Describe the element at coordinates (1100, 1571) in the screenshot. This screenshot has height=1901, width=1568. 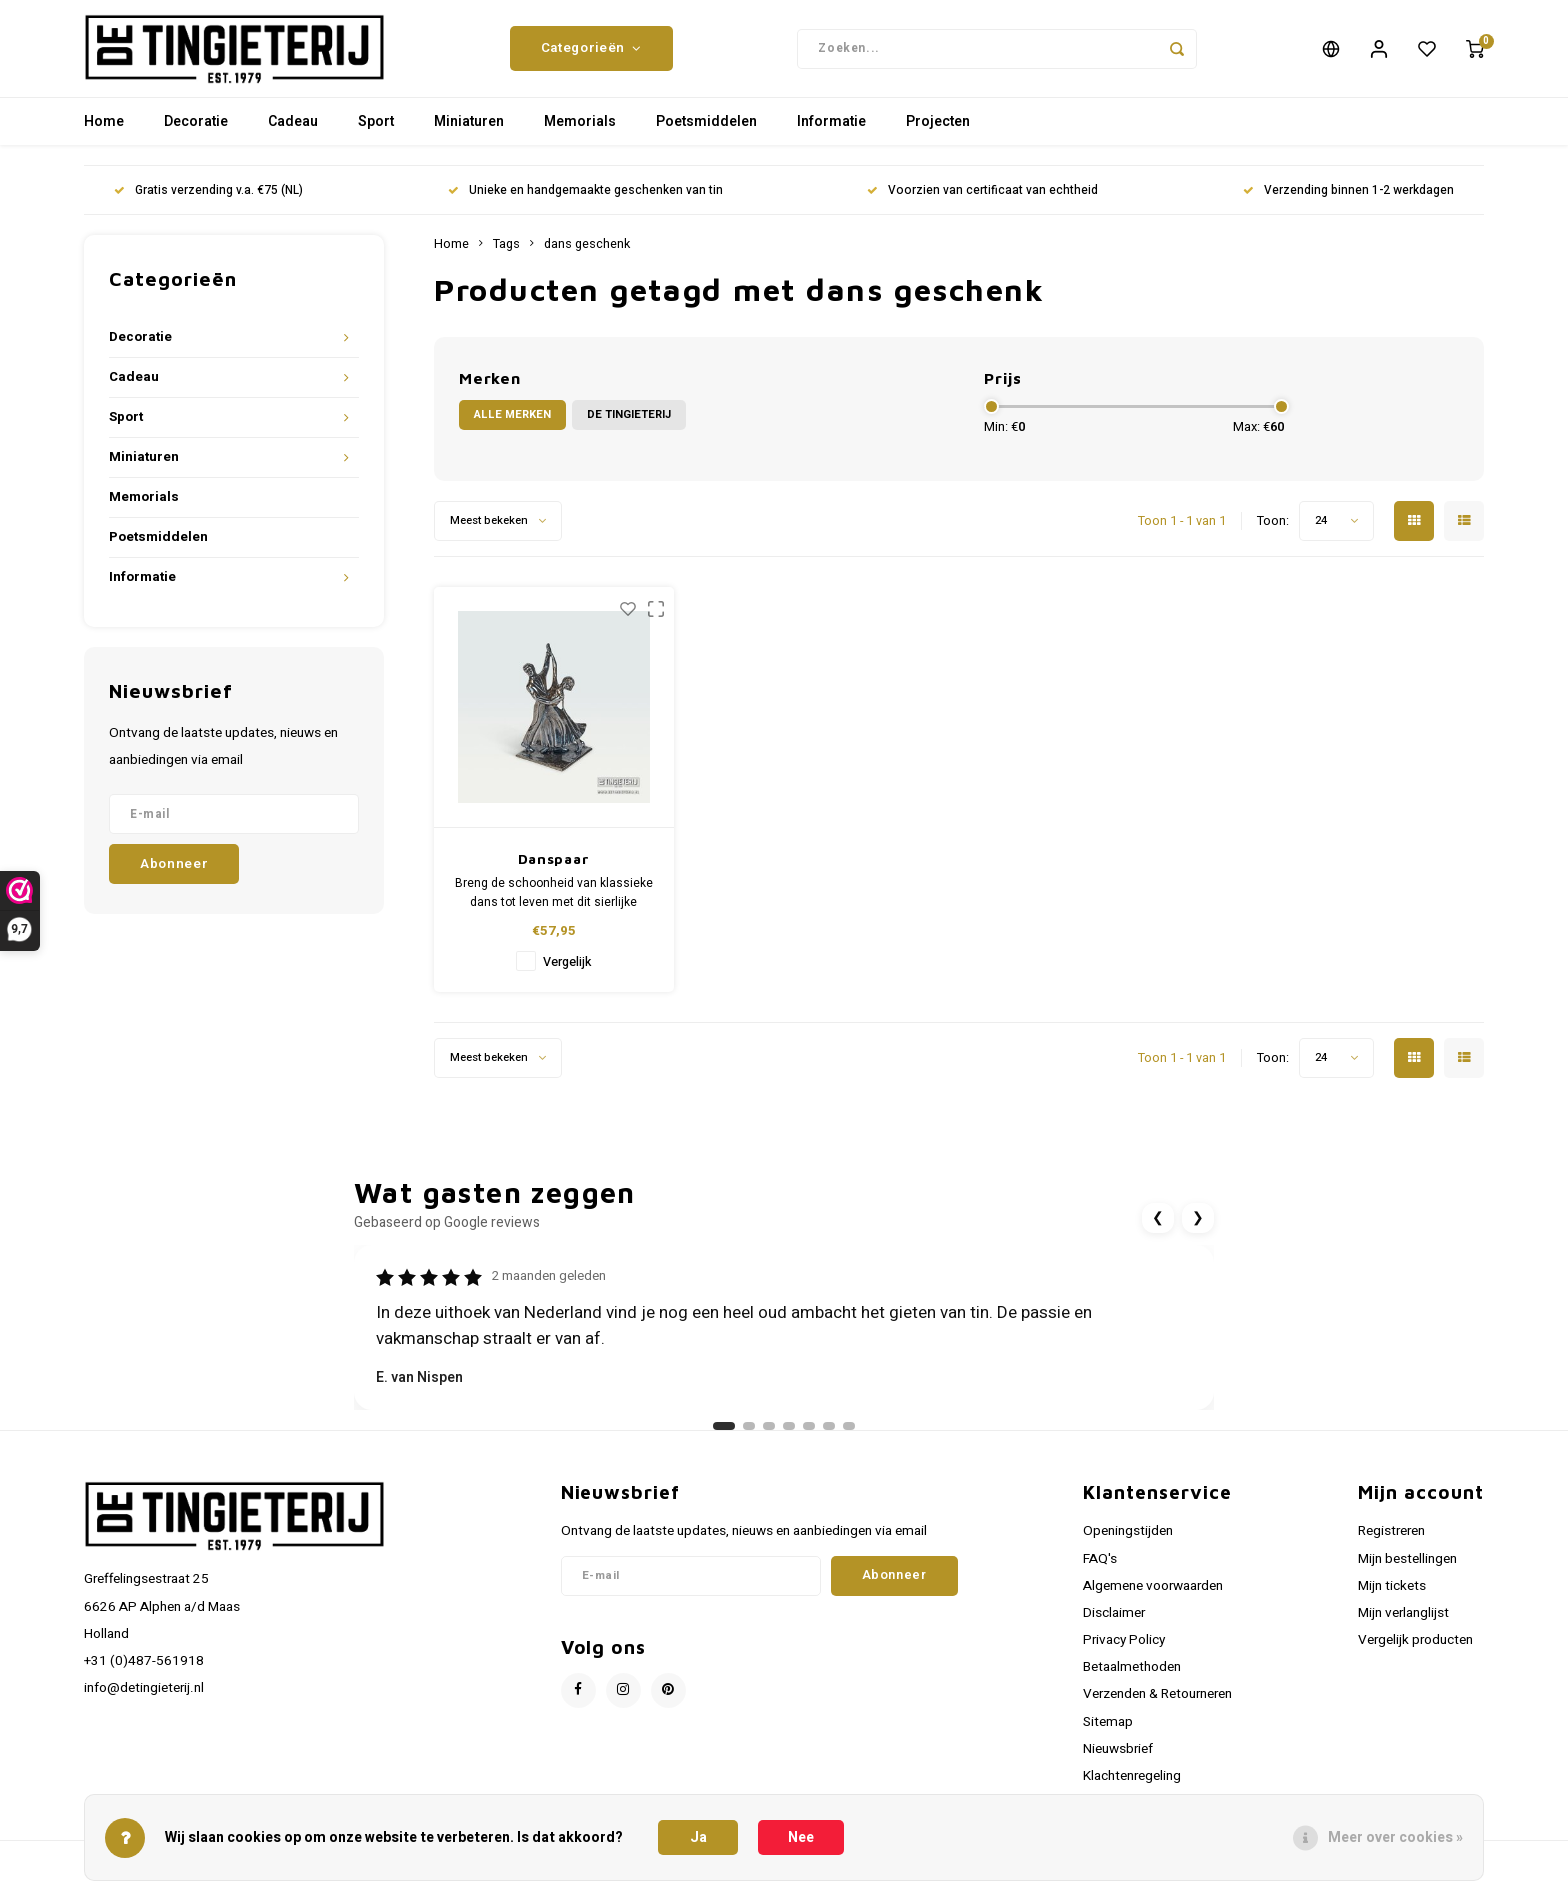
I see `FAQ's` at that location.